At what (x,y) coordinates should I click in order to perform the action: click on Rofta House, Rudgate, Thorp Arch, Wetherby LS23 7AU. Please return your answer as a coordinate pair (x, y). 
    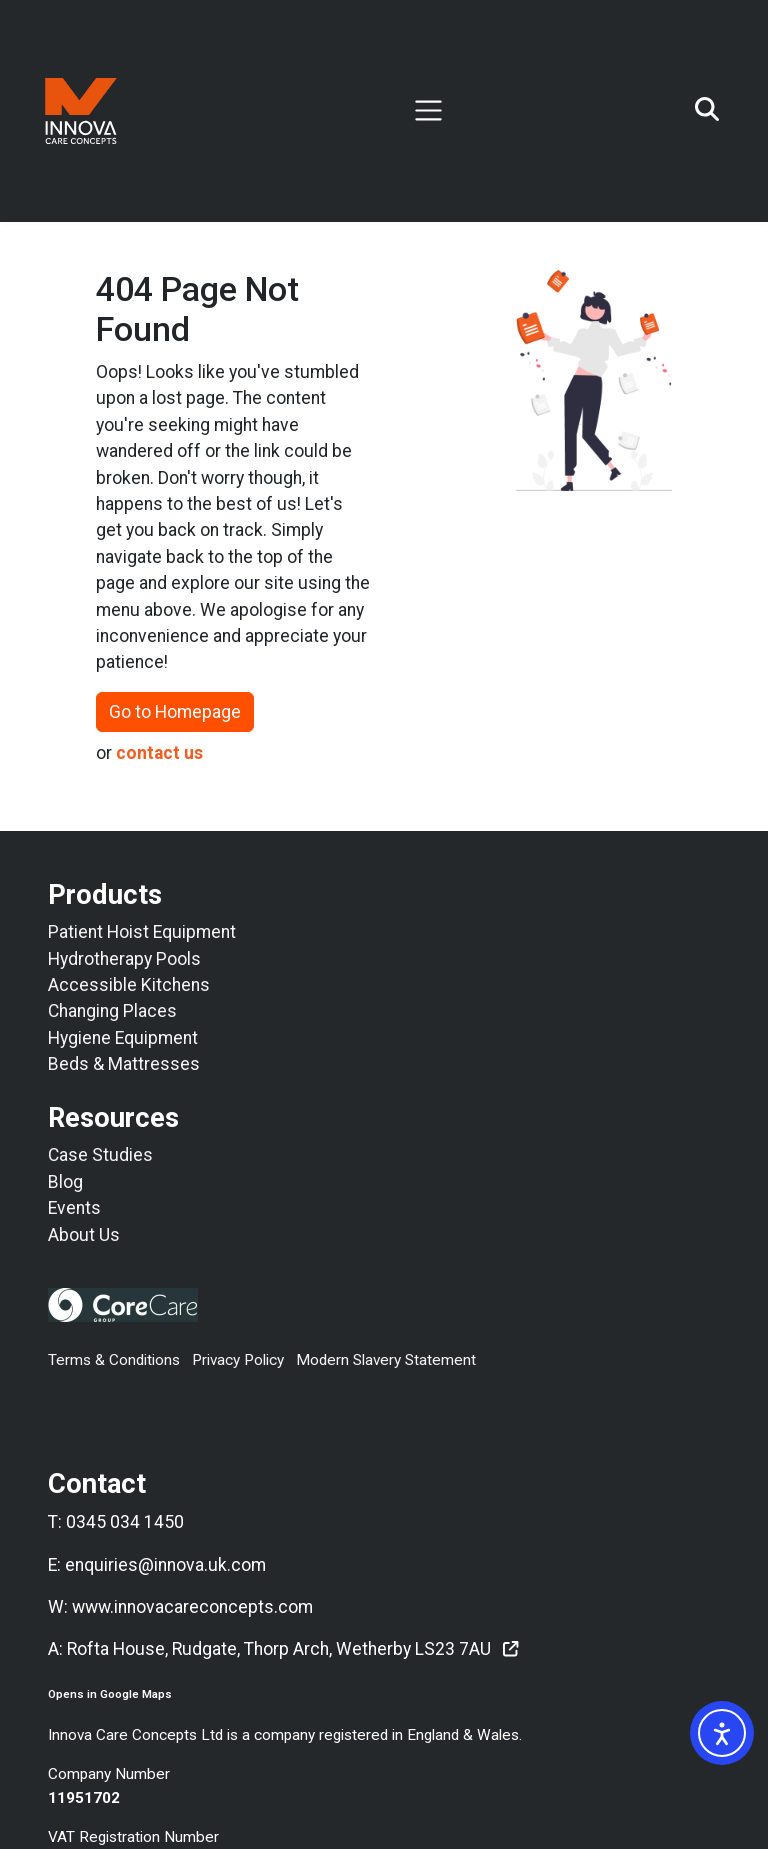
    Looking at the image, I should click on (279, 1649).